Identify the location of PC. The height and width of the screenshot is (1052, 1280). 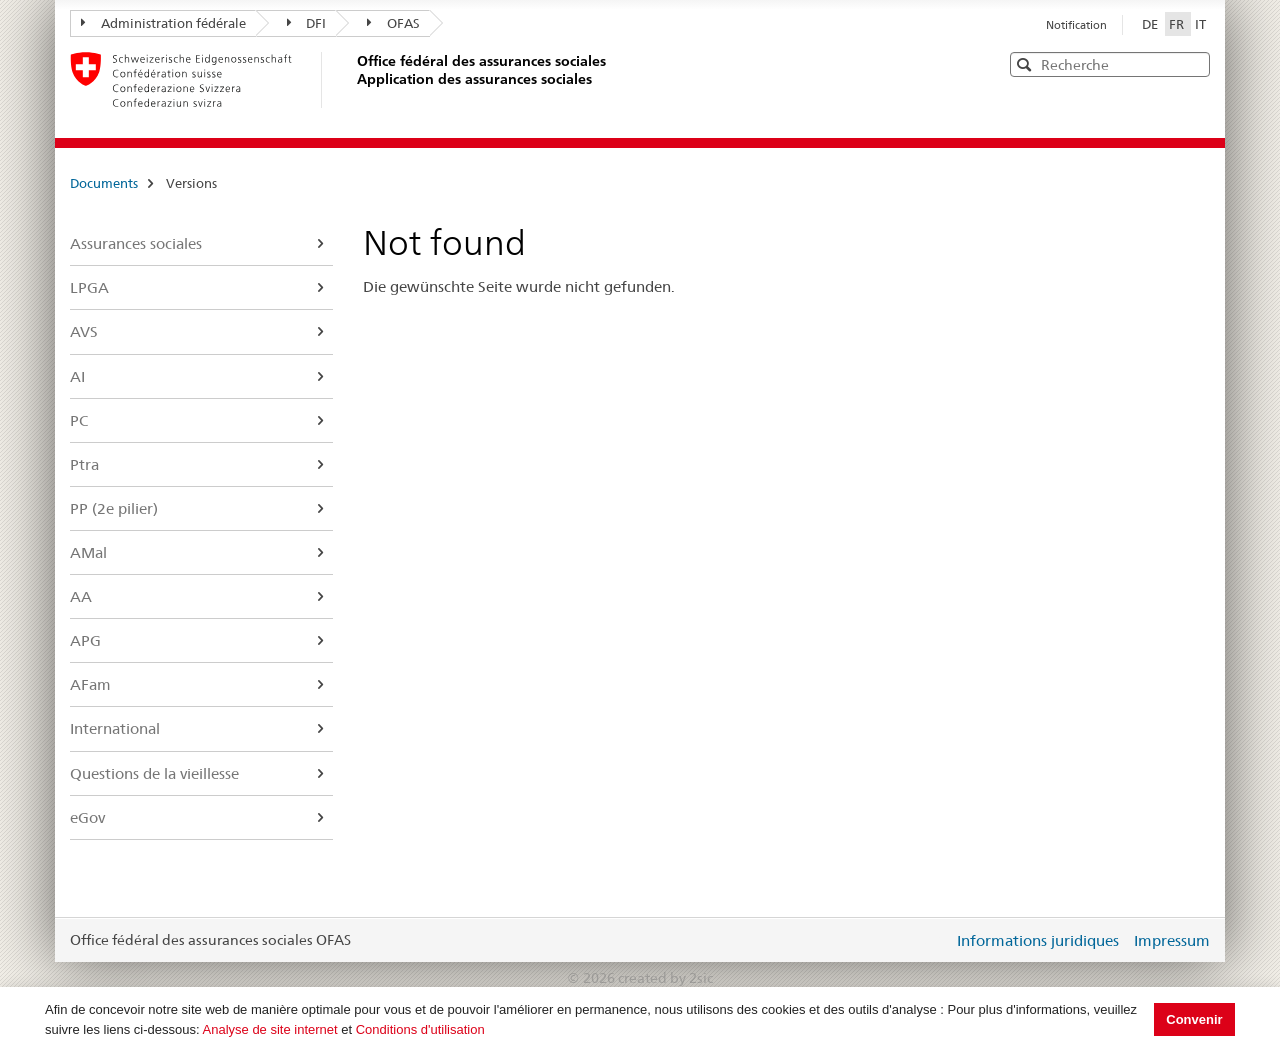
(79, 420).